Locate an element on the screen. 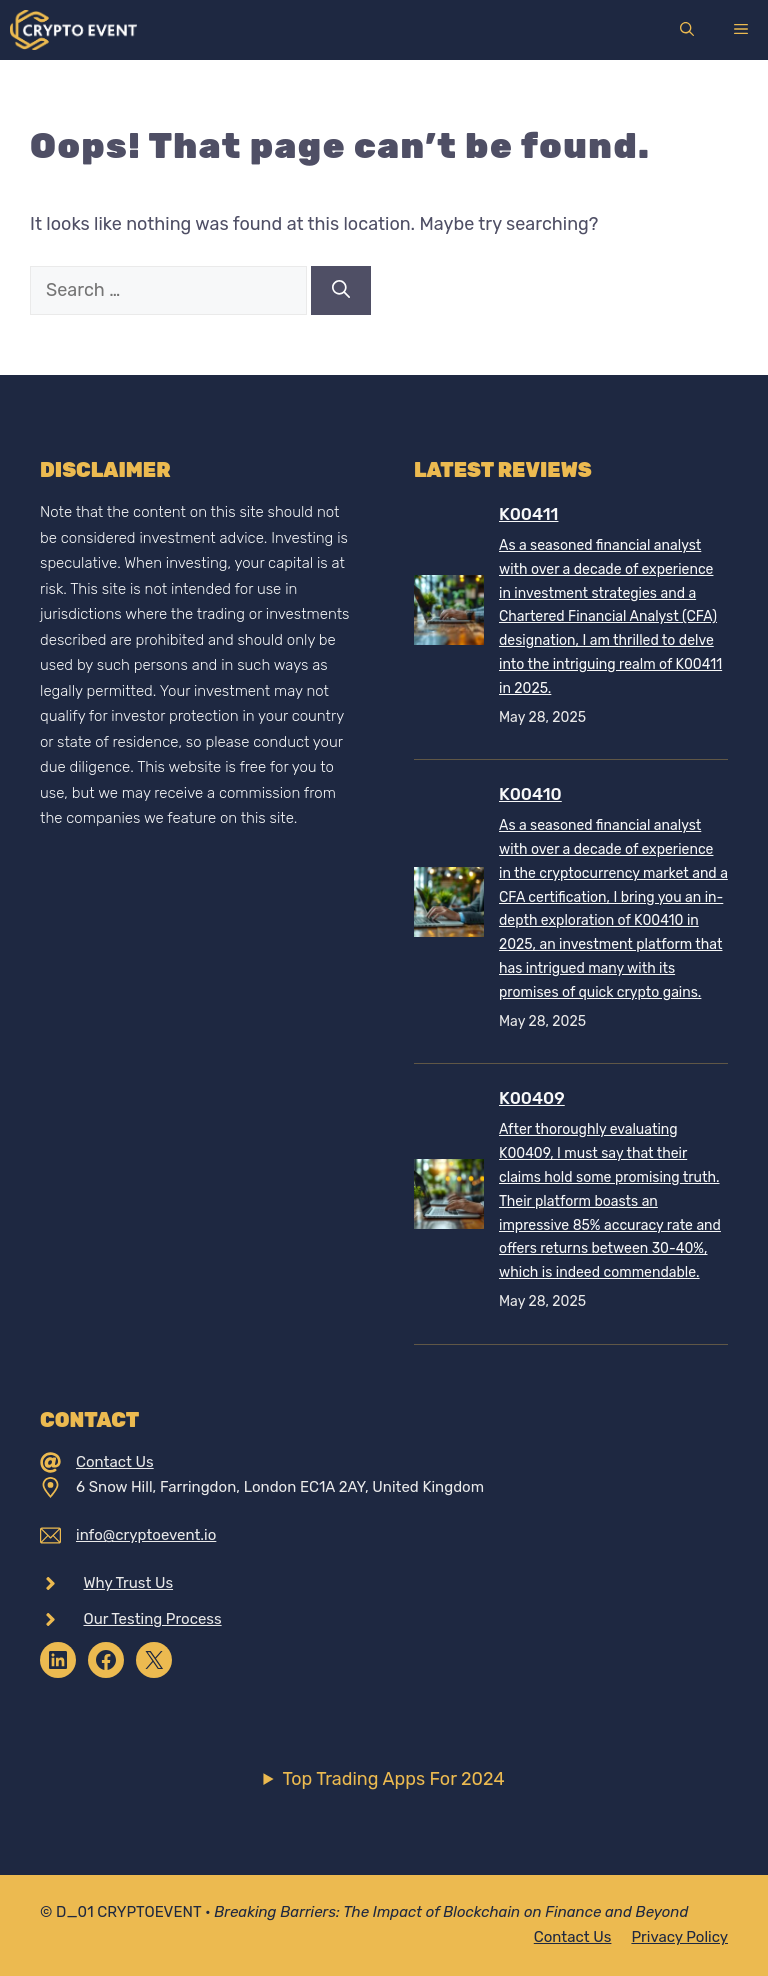 Image resolution: width=768 pixels, height=1976 pixels. Privacy policy is located at coordinates (679, 1937).